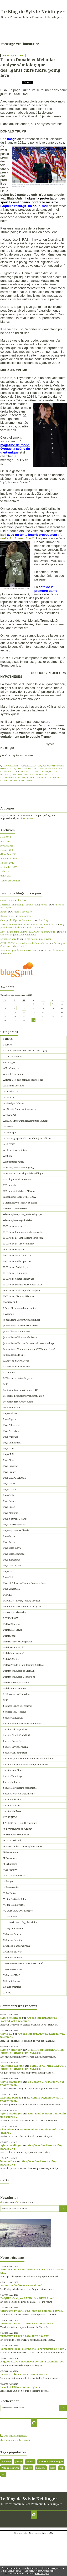 The image size is (67, 2576). Describe the element at coordinates (32, 2271) in the screenshot. I see `SOUTIEN AU PAPE LEON XIV CONTRE TRUMP ET SES...` at that location.